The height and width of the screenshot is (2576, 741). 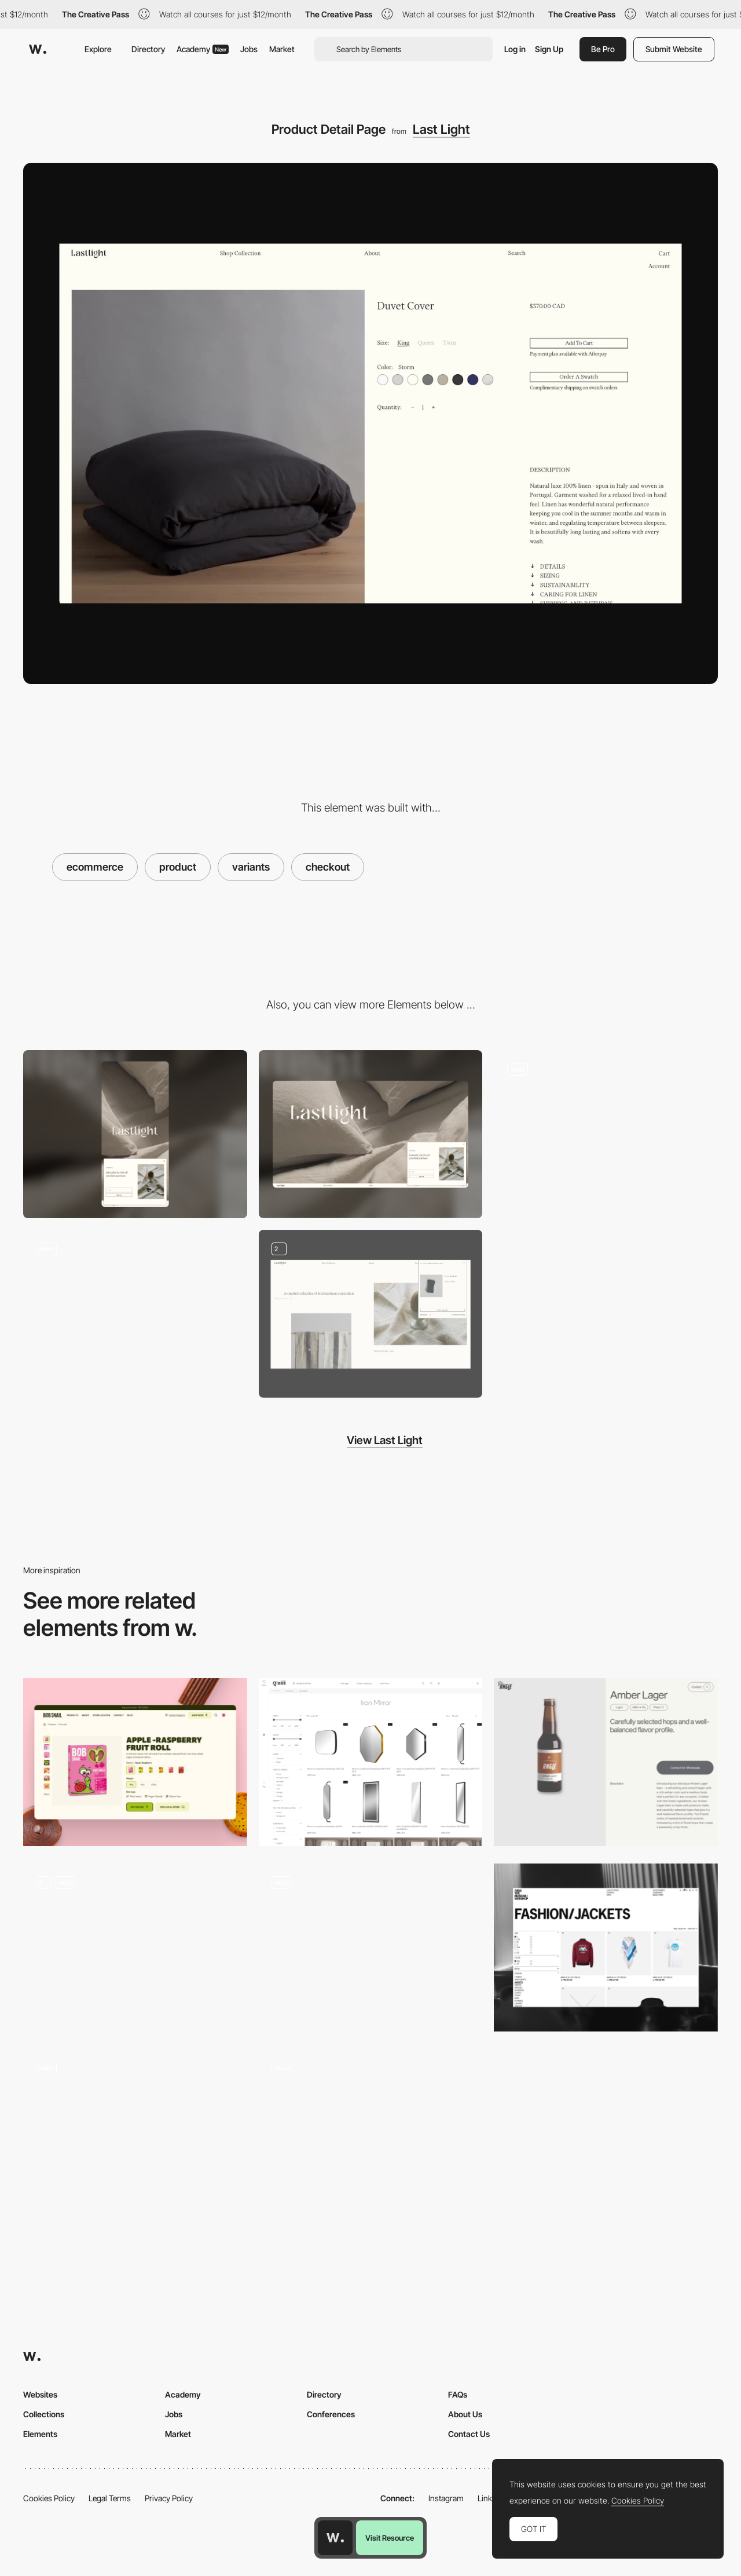 I want to click on Elements, so click(x=40, y=2434).